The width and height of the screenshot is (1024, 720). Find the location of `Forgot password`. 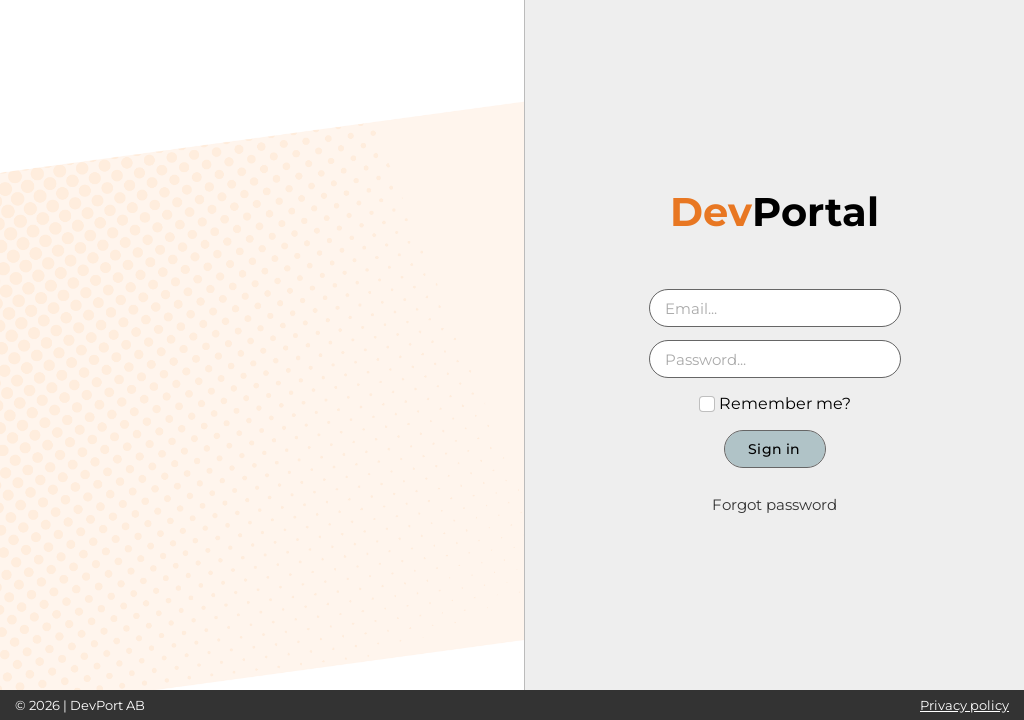

Forgot password is located at coordinates (774, 504).